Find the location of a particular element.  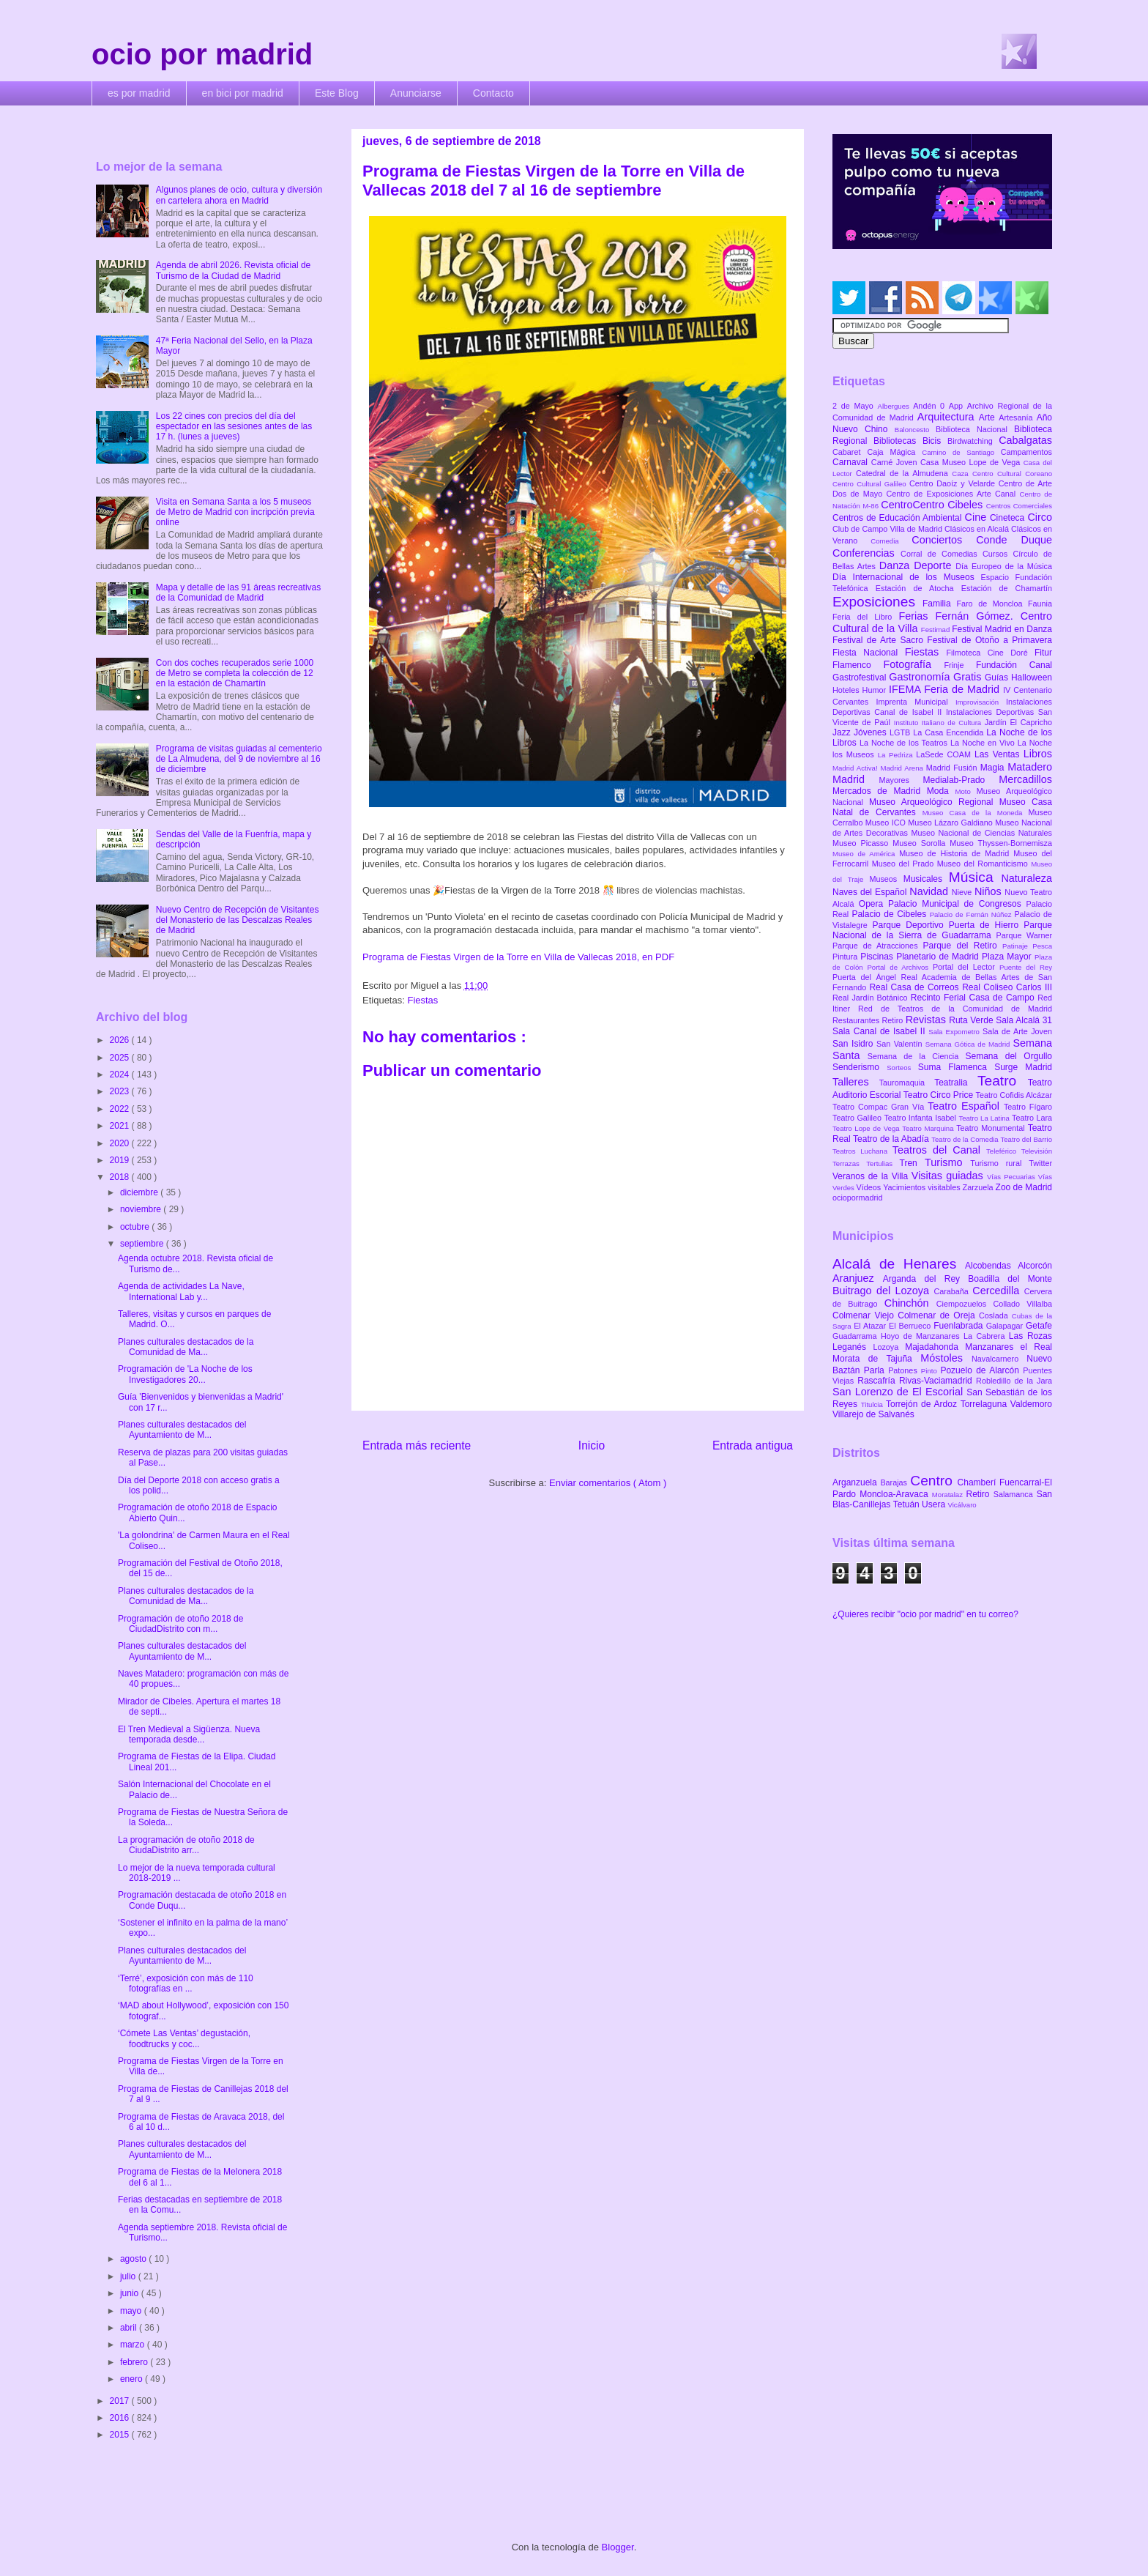

Palacio de Cibeles is located at coordinates (890, 914).